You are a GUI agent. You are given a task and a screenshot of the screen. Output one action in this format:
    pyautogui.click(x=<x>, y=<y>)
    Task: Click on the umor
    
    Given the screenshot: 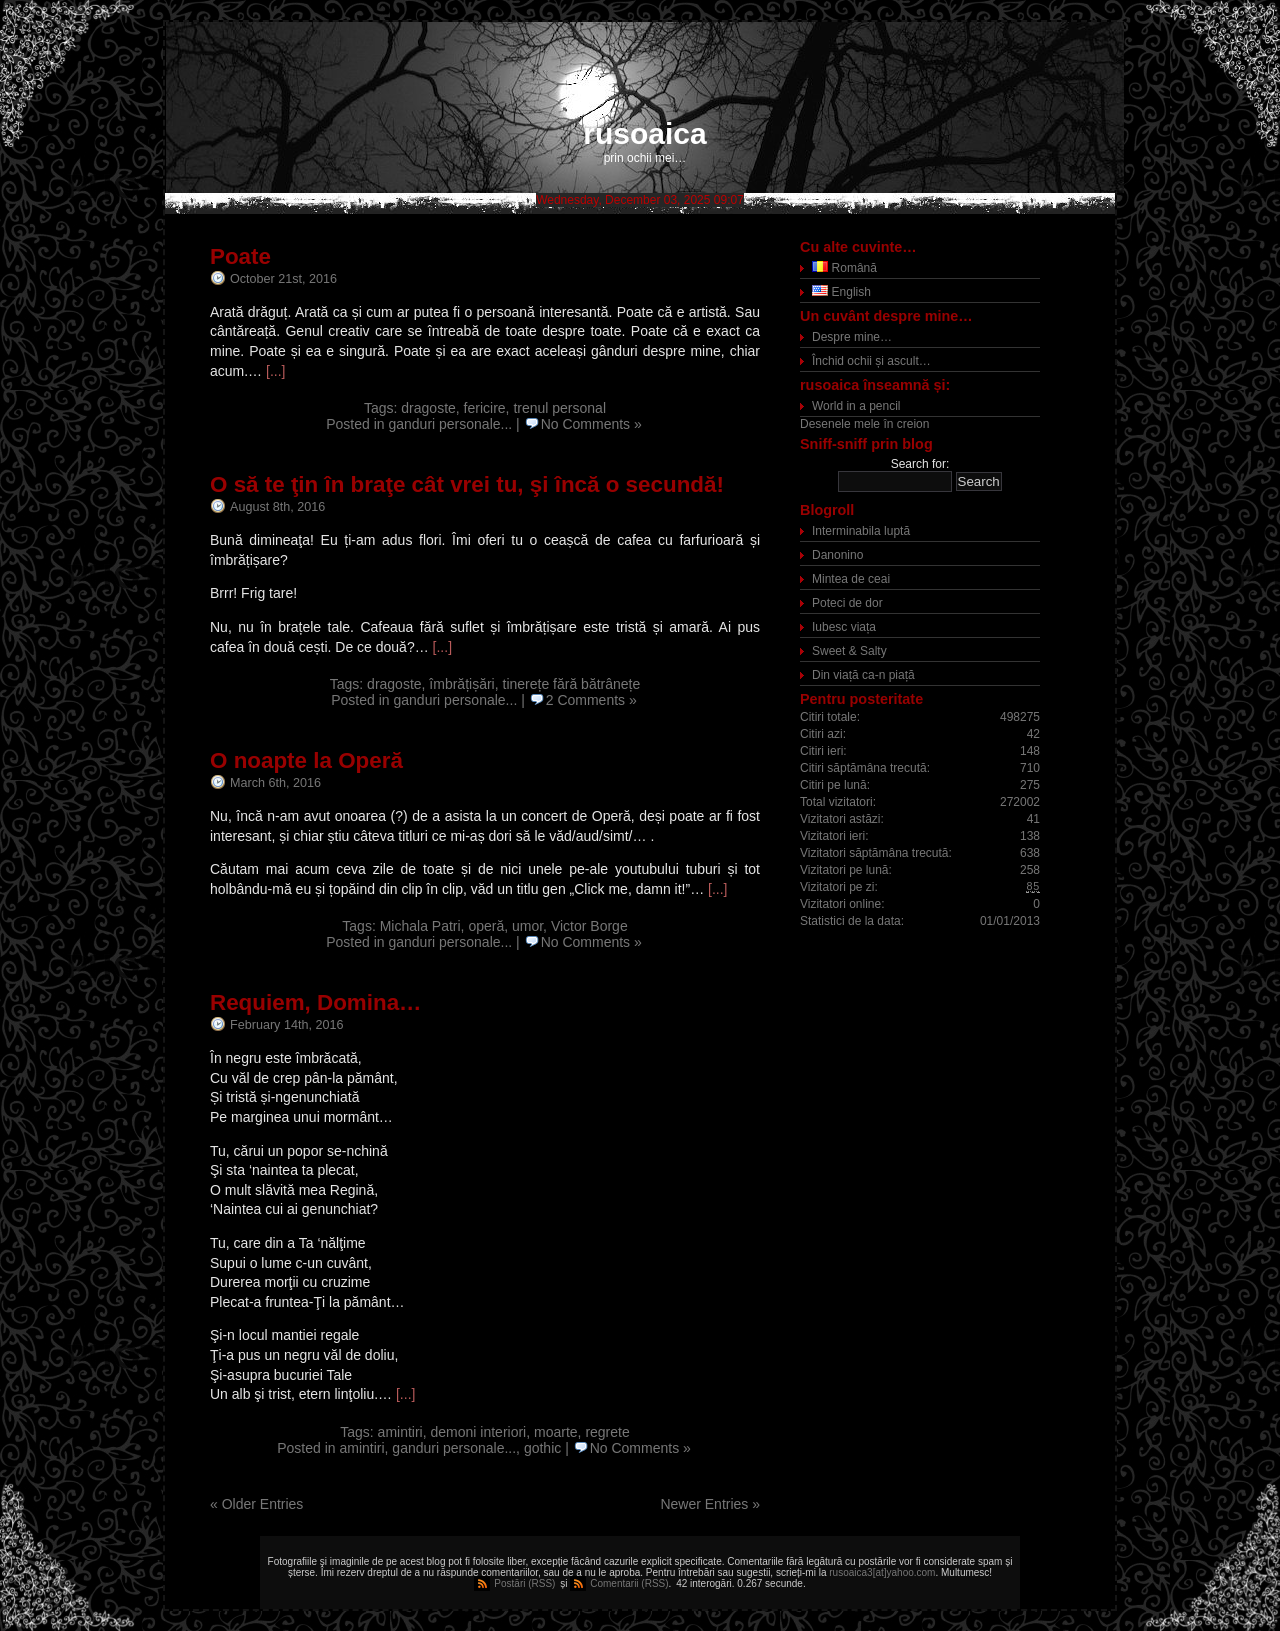 What is the action you would take?
    pyautogui.click(x=527, y=926)
    